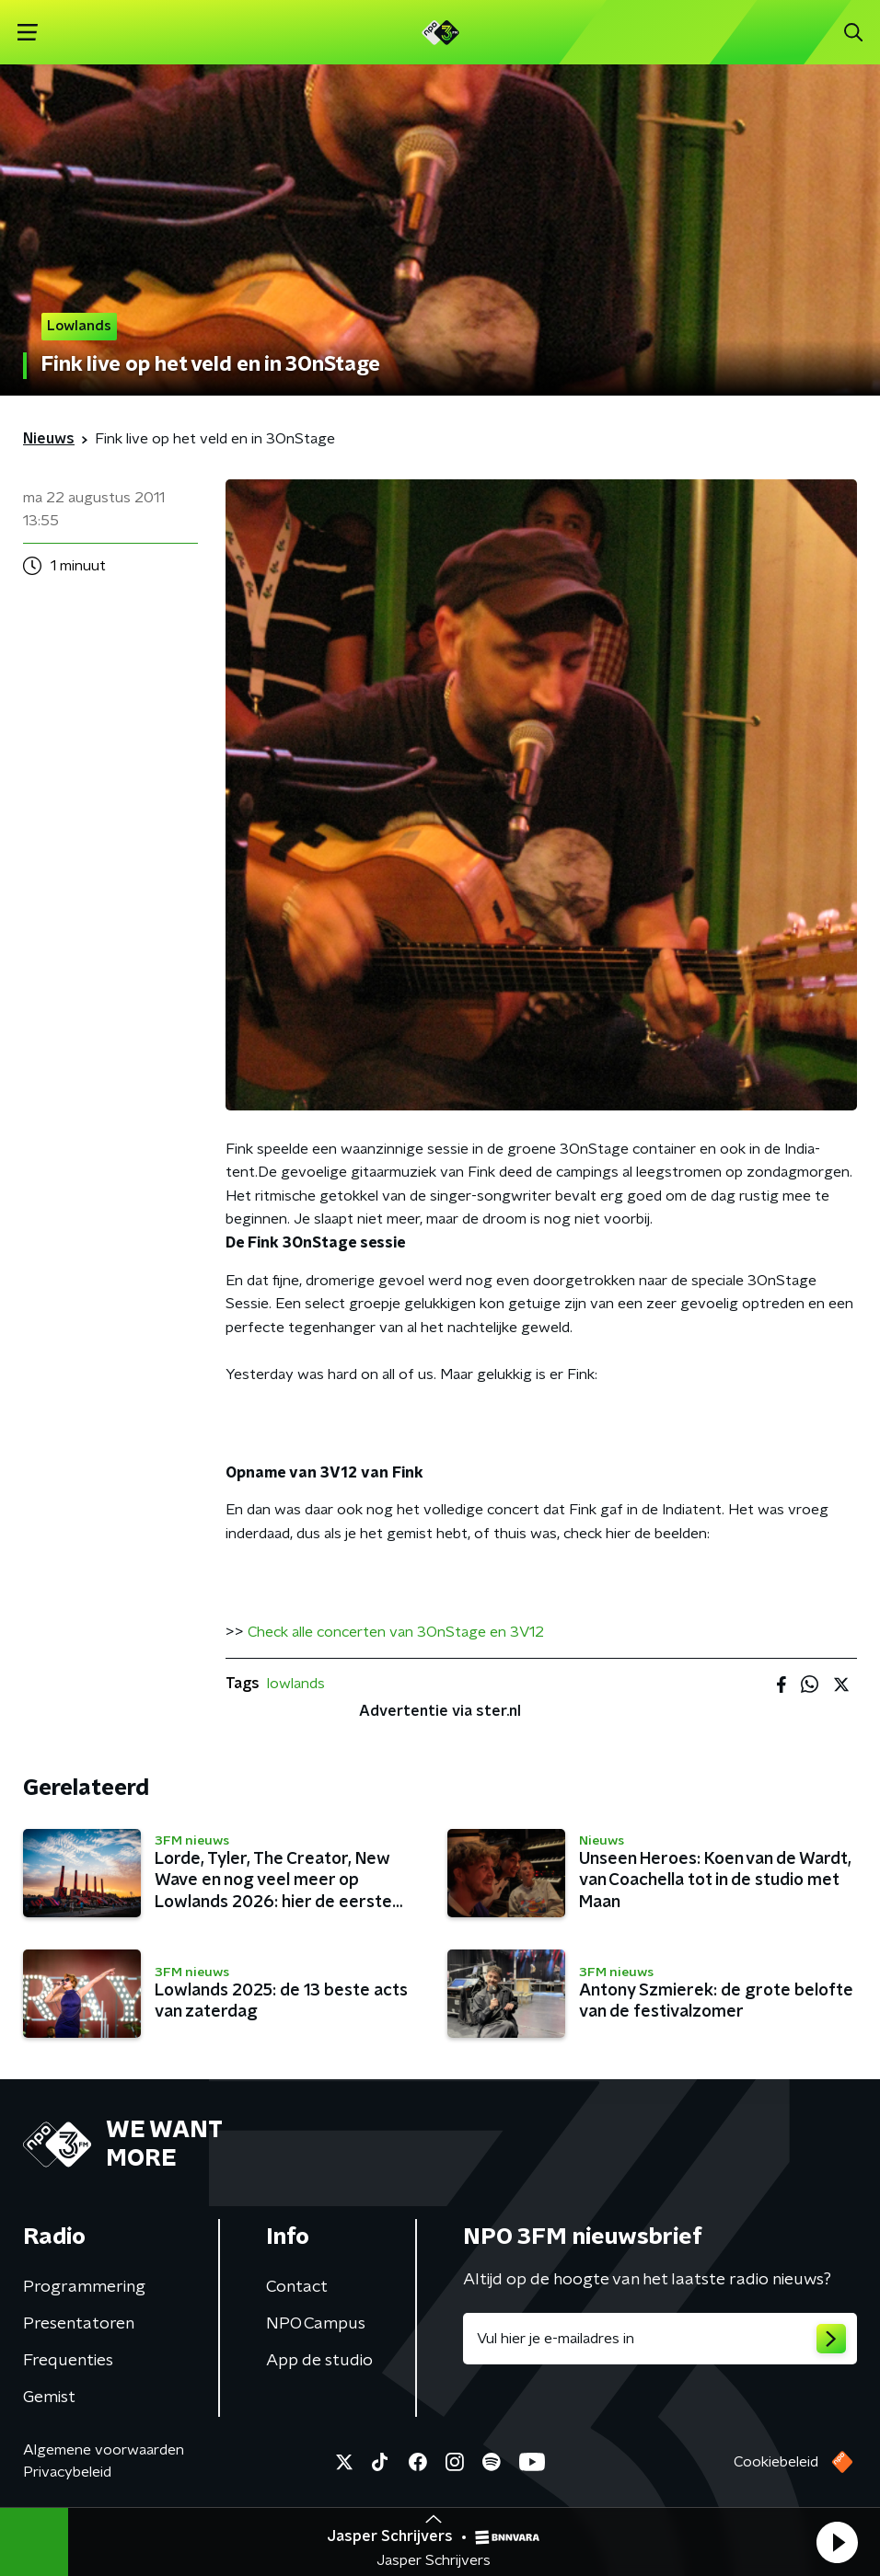 The height and width of the screenshot is (2576, 880). I want to click on Presentatoren, so click(78, 2324).